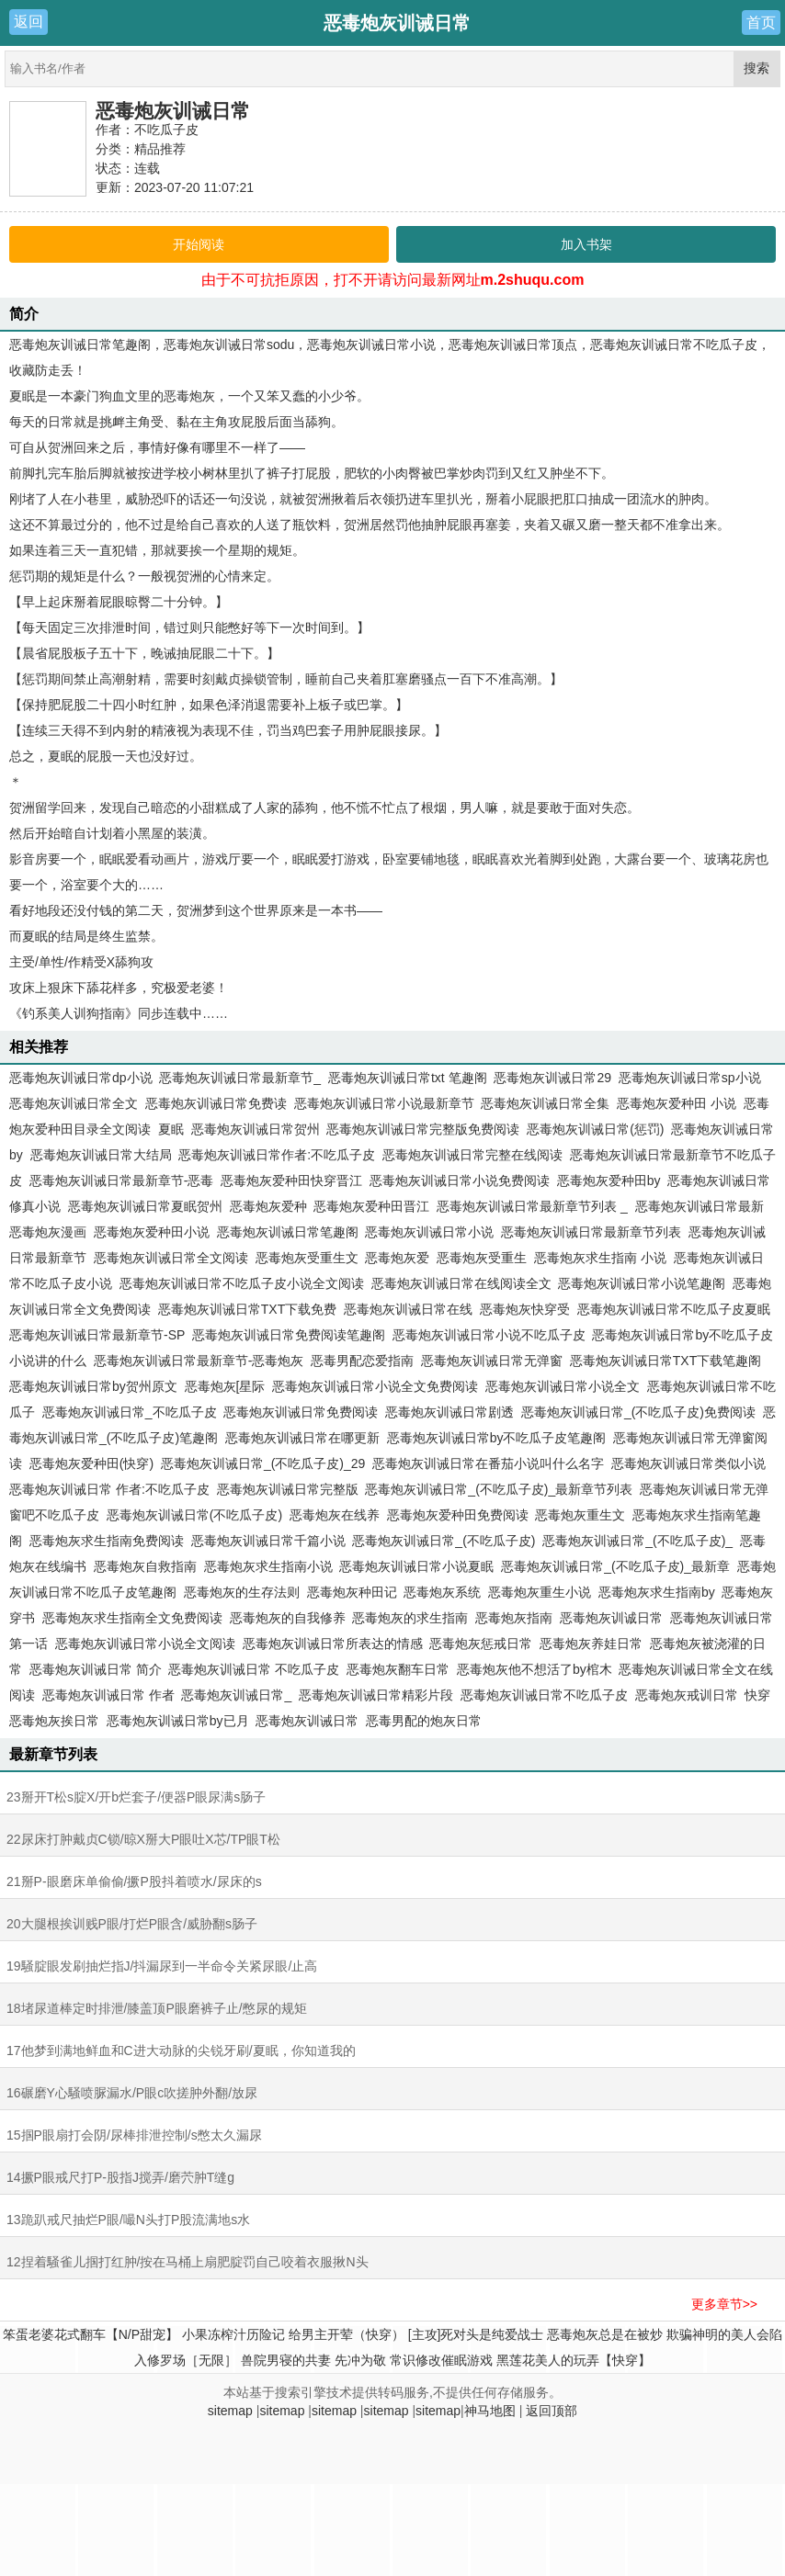 This screenshot has width=785, height=2576. Describe the element at coordinates (109, 1489) in the screenshot. I see `恶毒炮灰训诫日常 作者:不吃瓜子皮` at that location.